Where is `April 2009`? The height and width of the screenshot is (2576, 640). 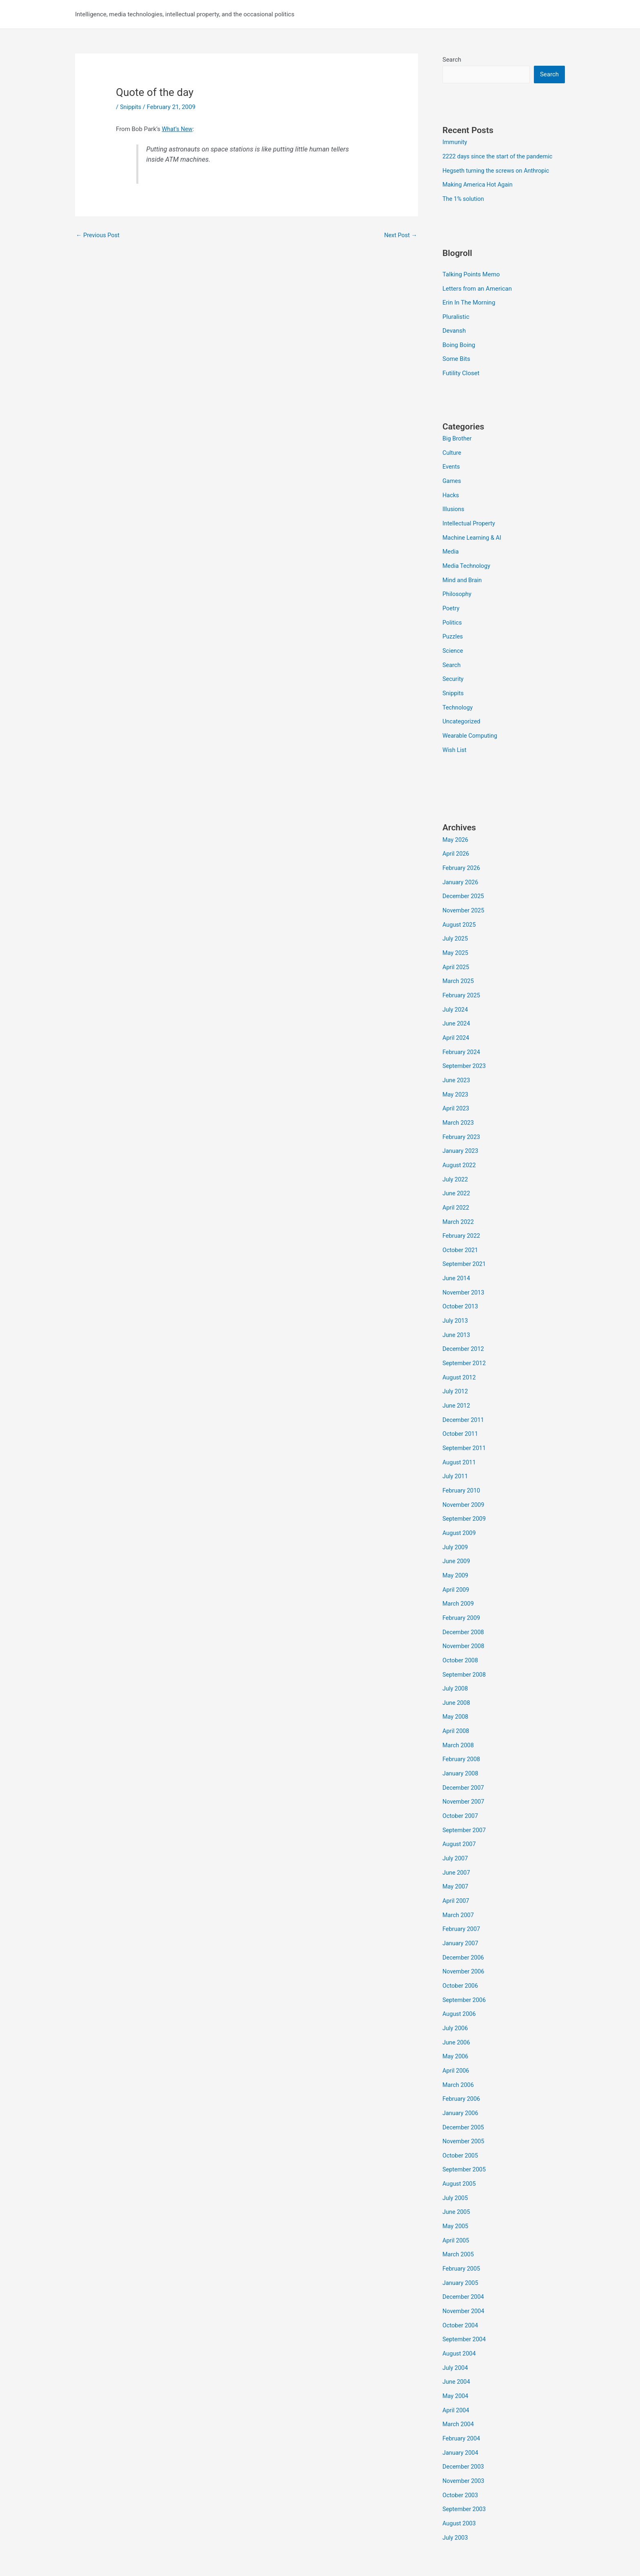 April 2009 is located at coordinates (456, 1557).